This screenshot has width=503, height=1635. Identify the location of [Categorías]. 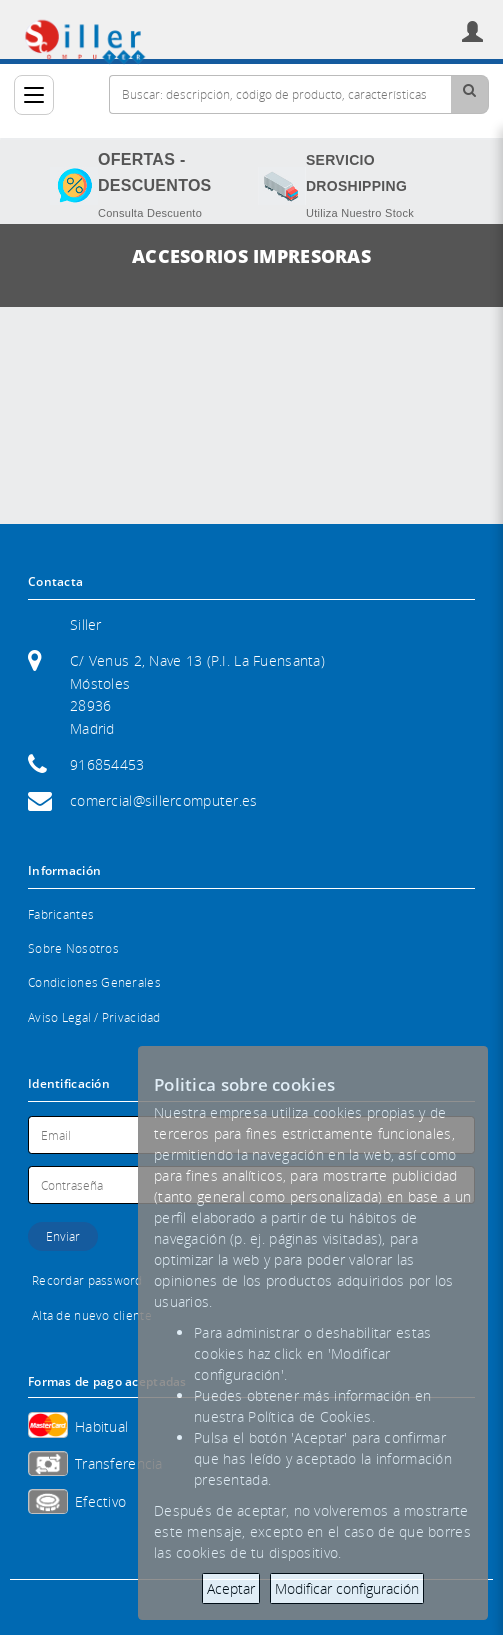
(34, 95).